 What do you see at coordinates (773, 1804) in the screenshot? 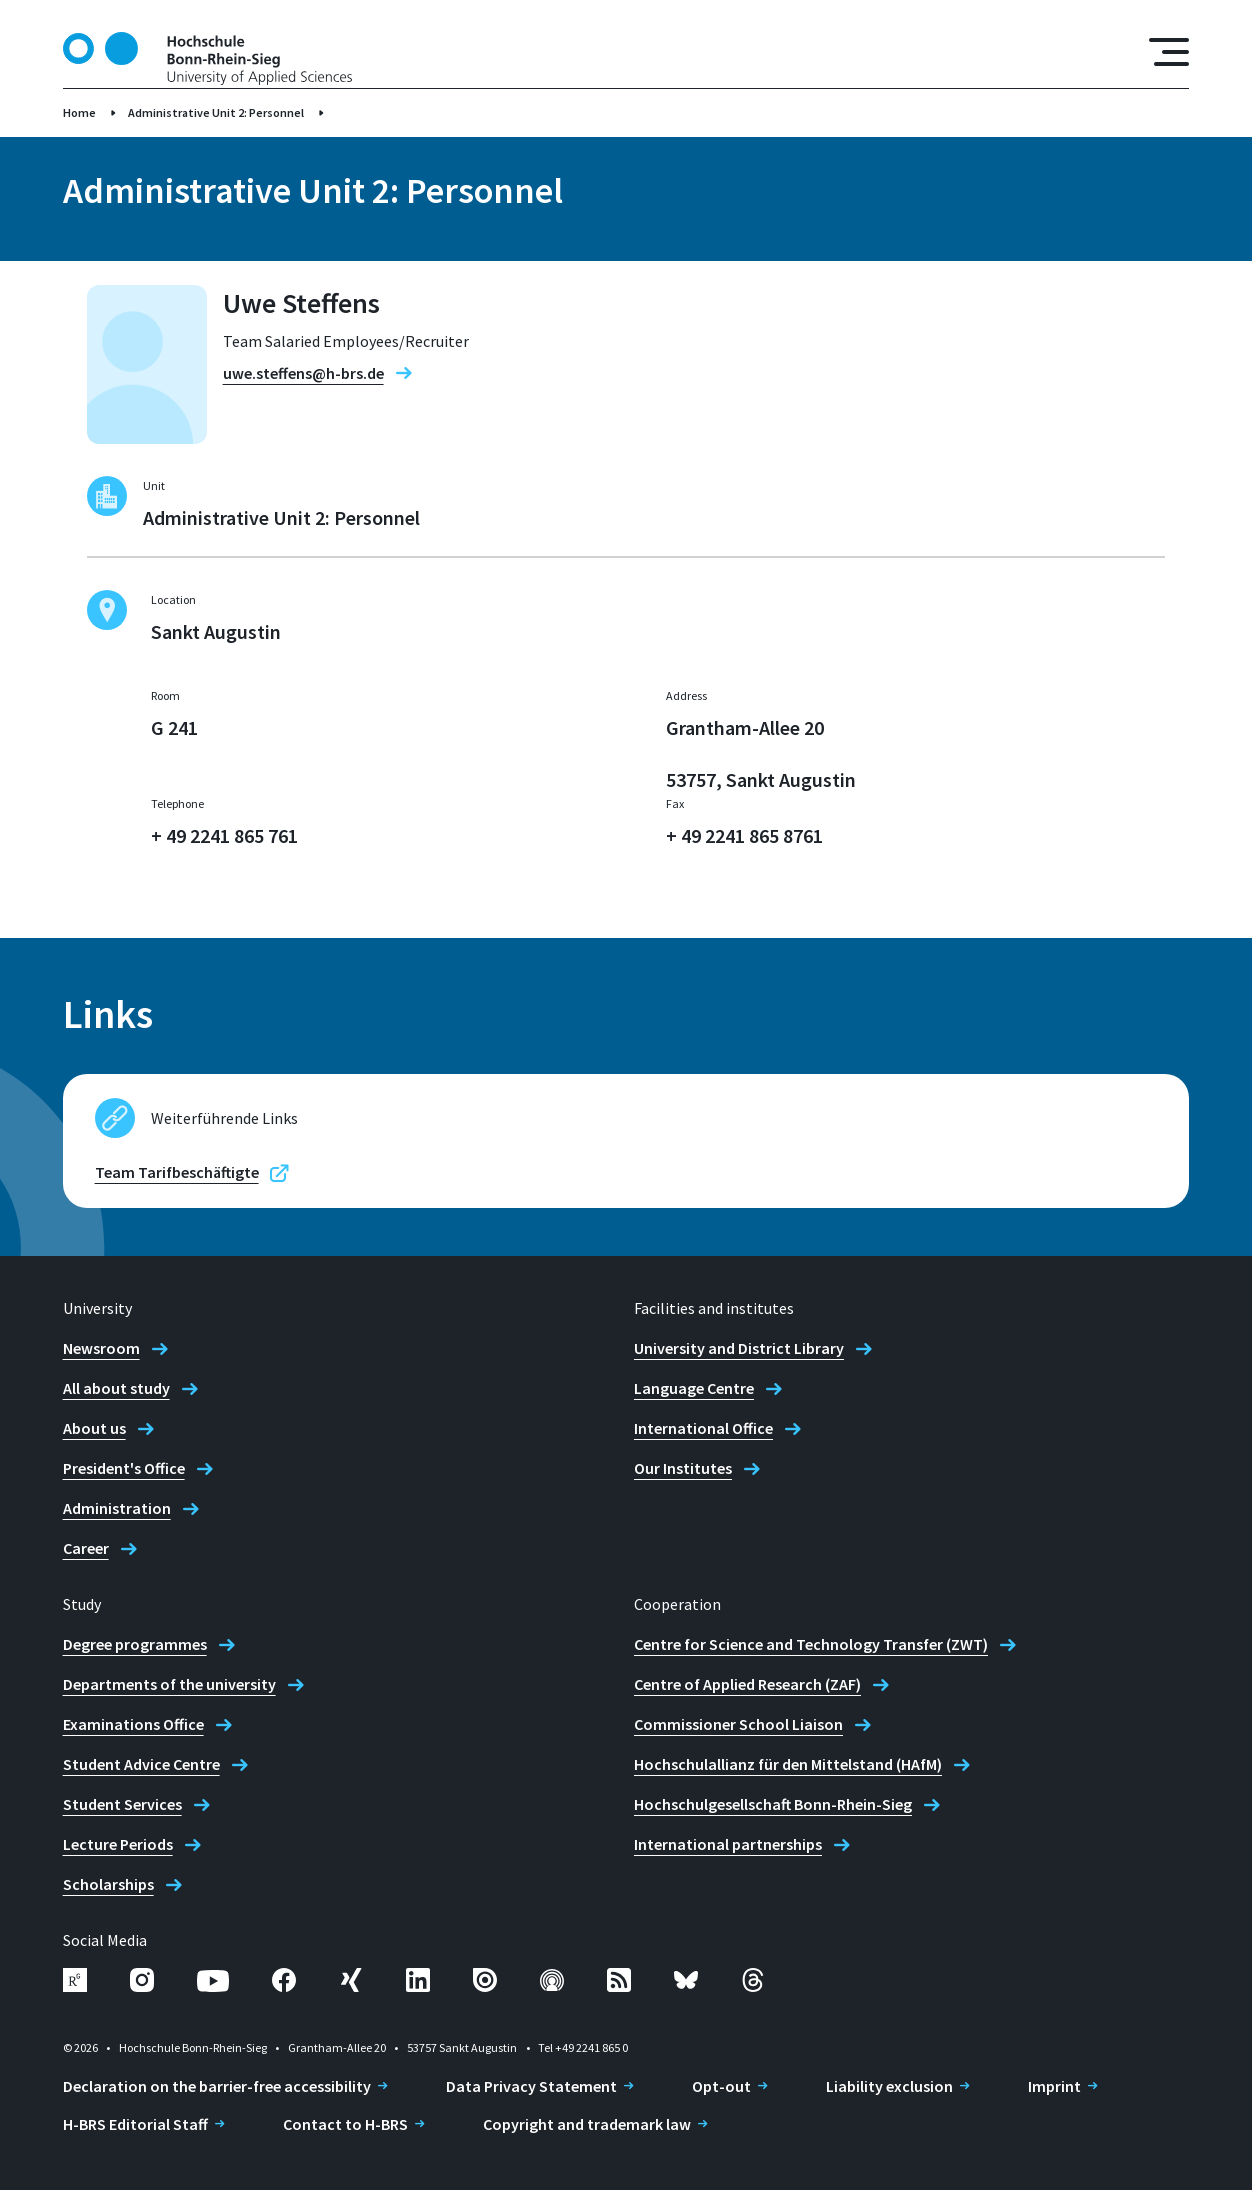
I see `Hochschulgesellschaft Bonn-Rhein-Sieg` at bounding box center [773, 1804].